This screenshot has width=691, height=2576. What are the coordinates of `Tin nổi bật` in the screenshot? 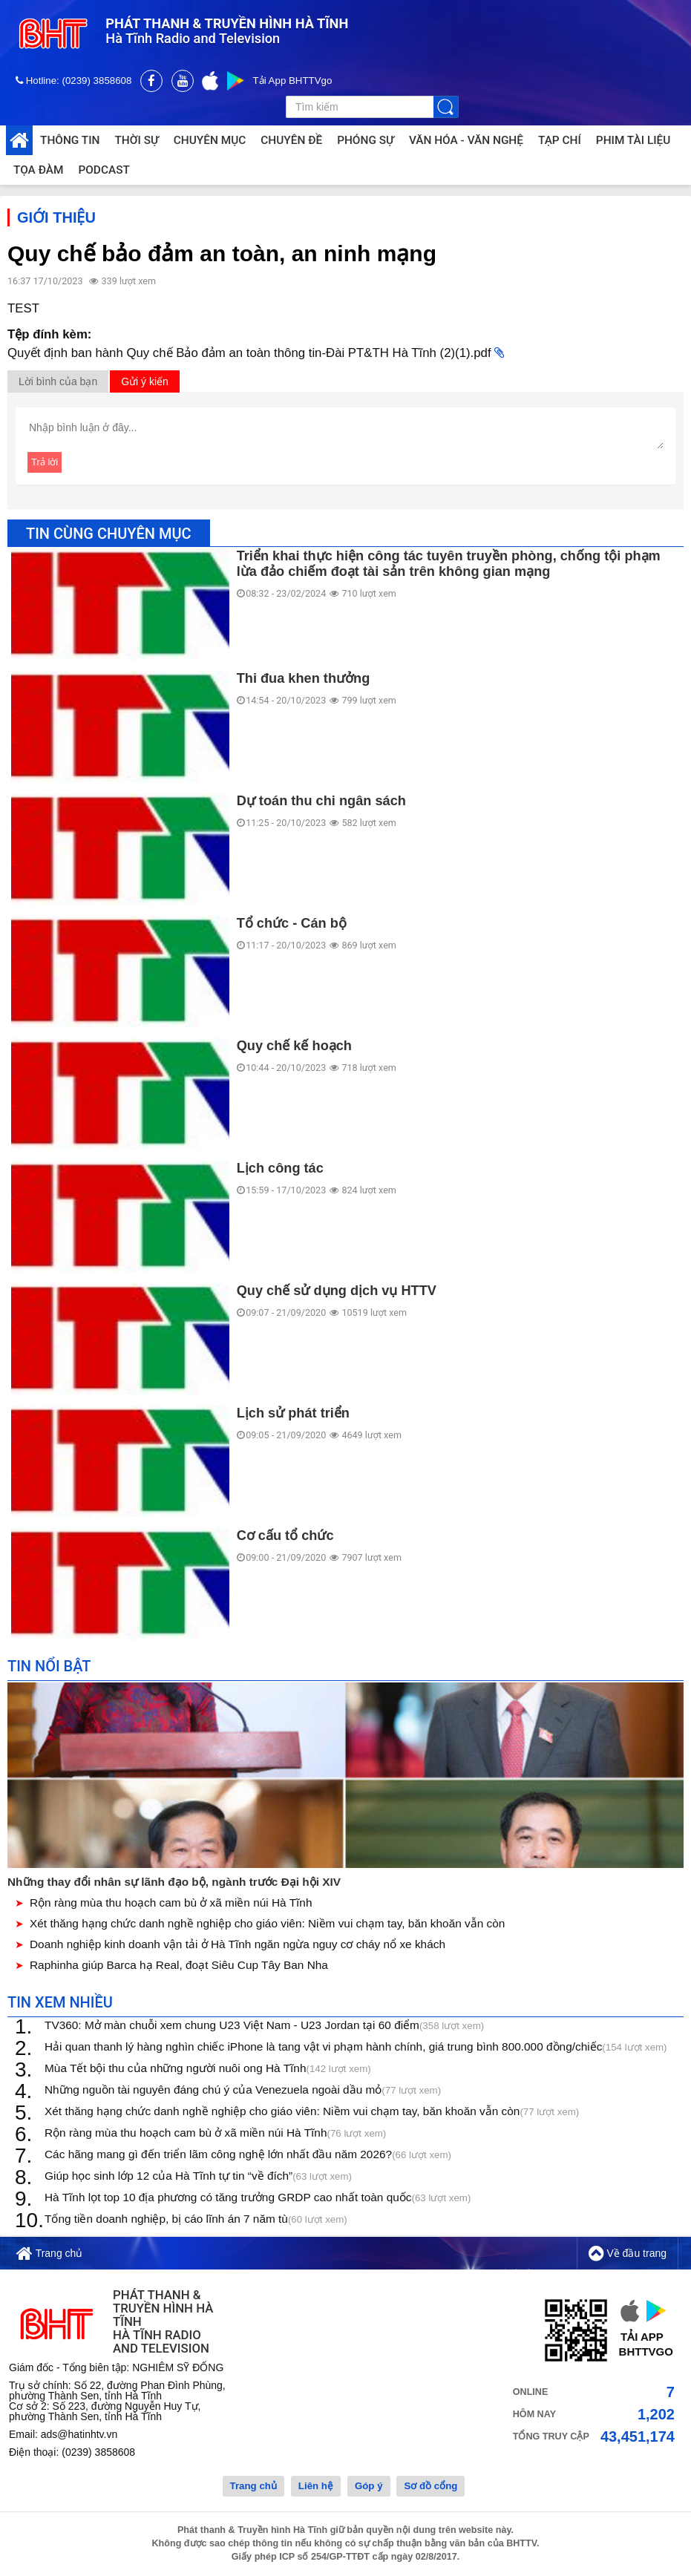 It's located at (49, 1668).